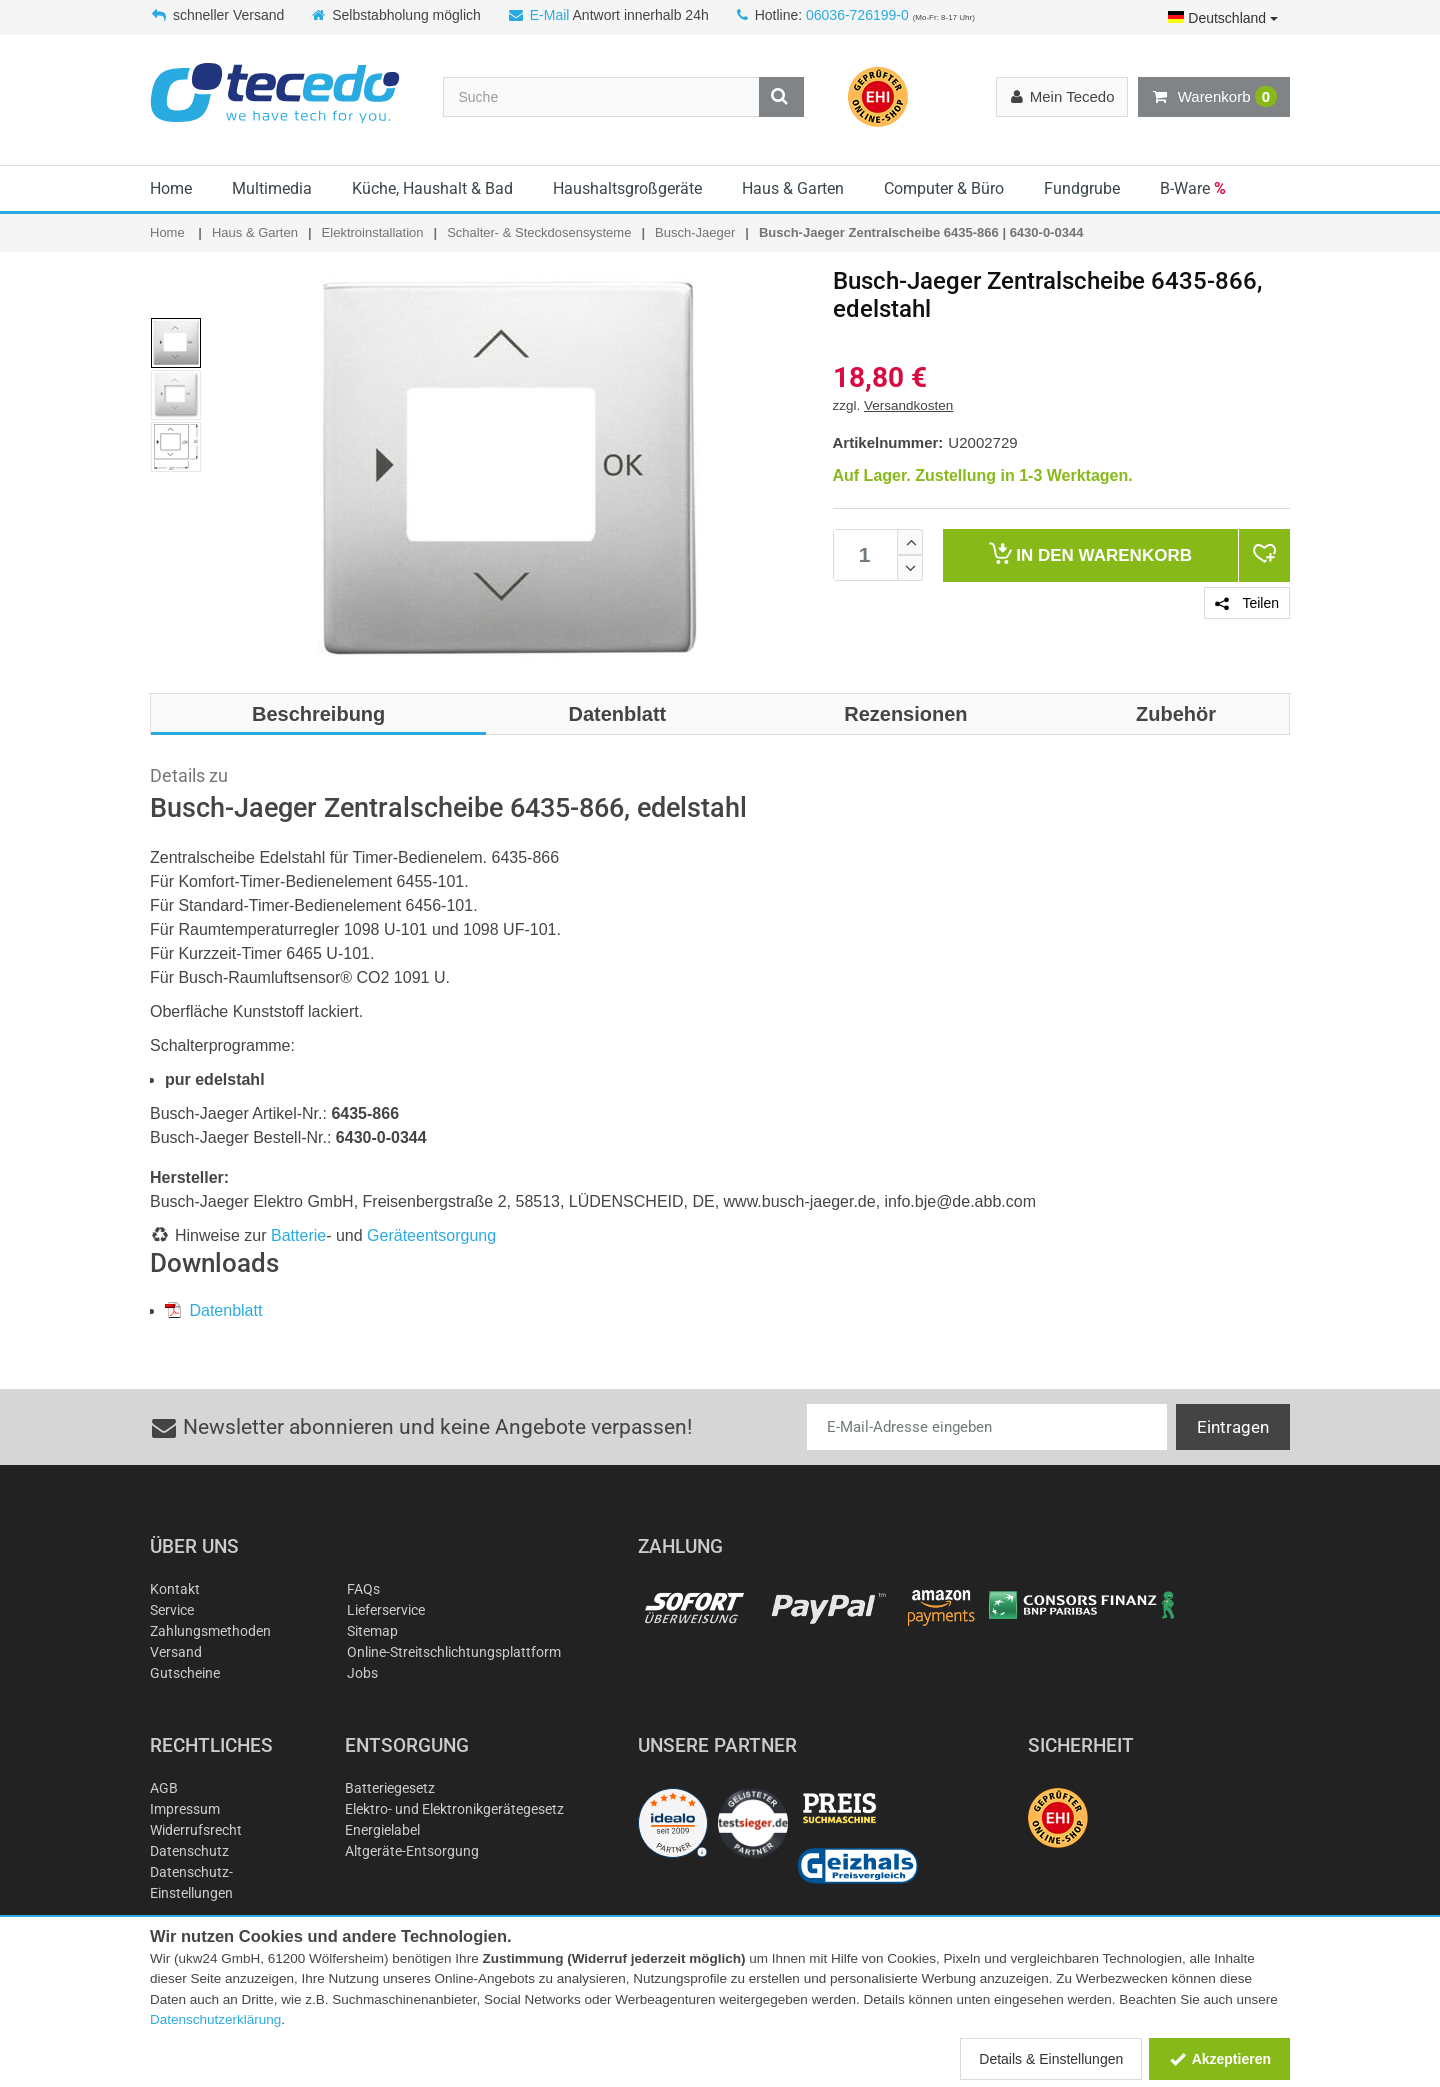  I want to click on Lieferservice, so click(386, 1610).